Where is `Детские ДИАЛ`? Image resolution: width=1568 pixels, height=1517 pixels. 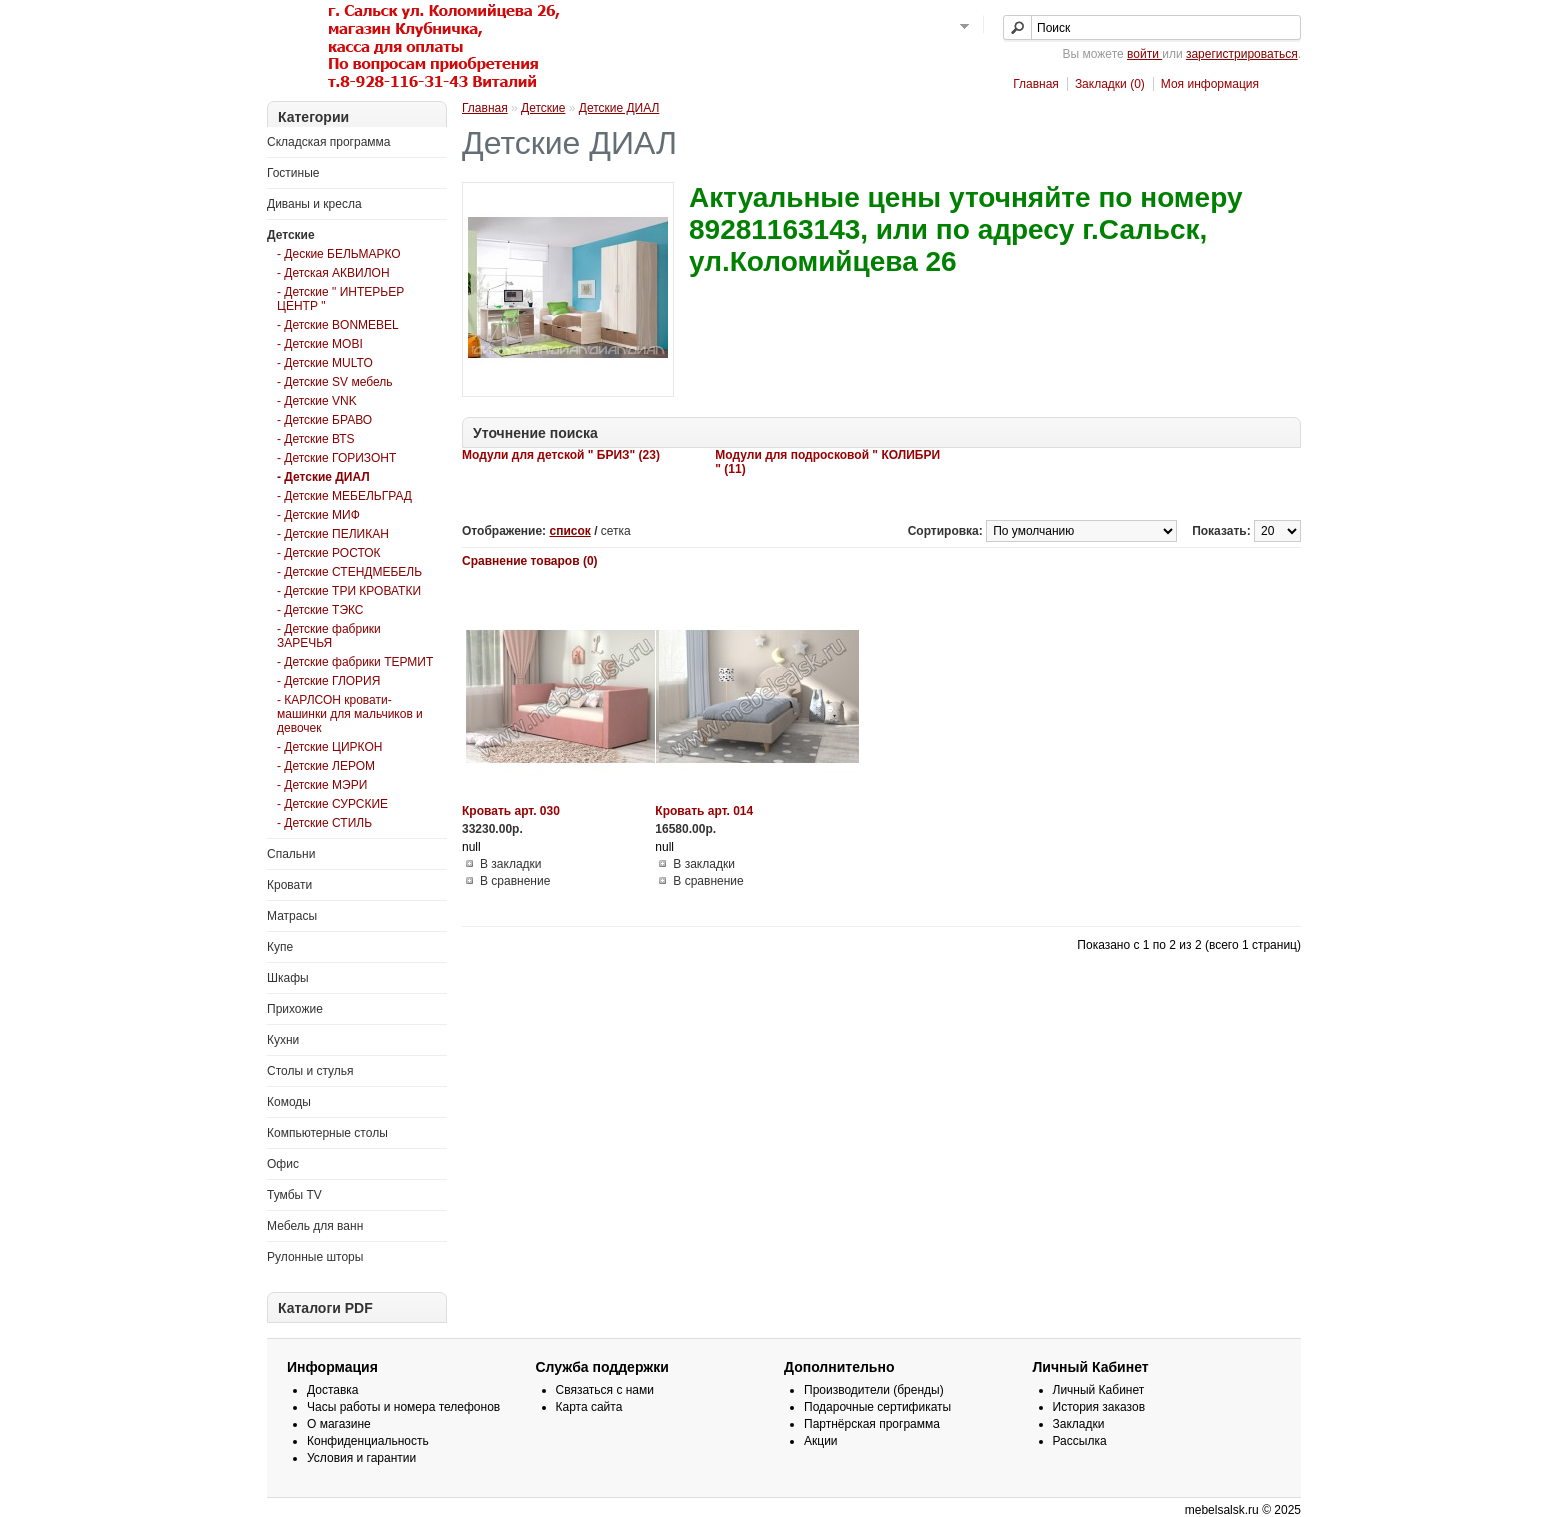 Детские ДИАЛ is located at coordinates (619, 108).